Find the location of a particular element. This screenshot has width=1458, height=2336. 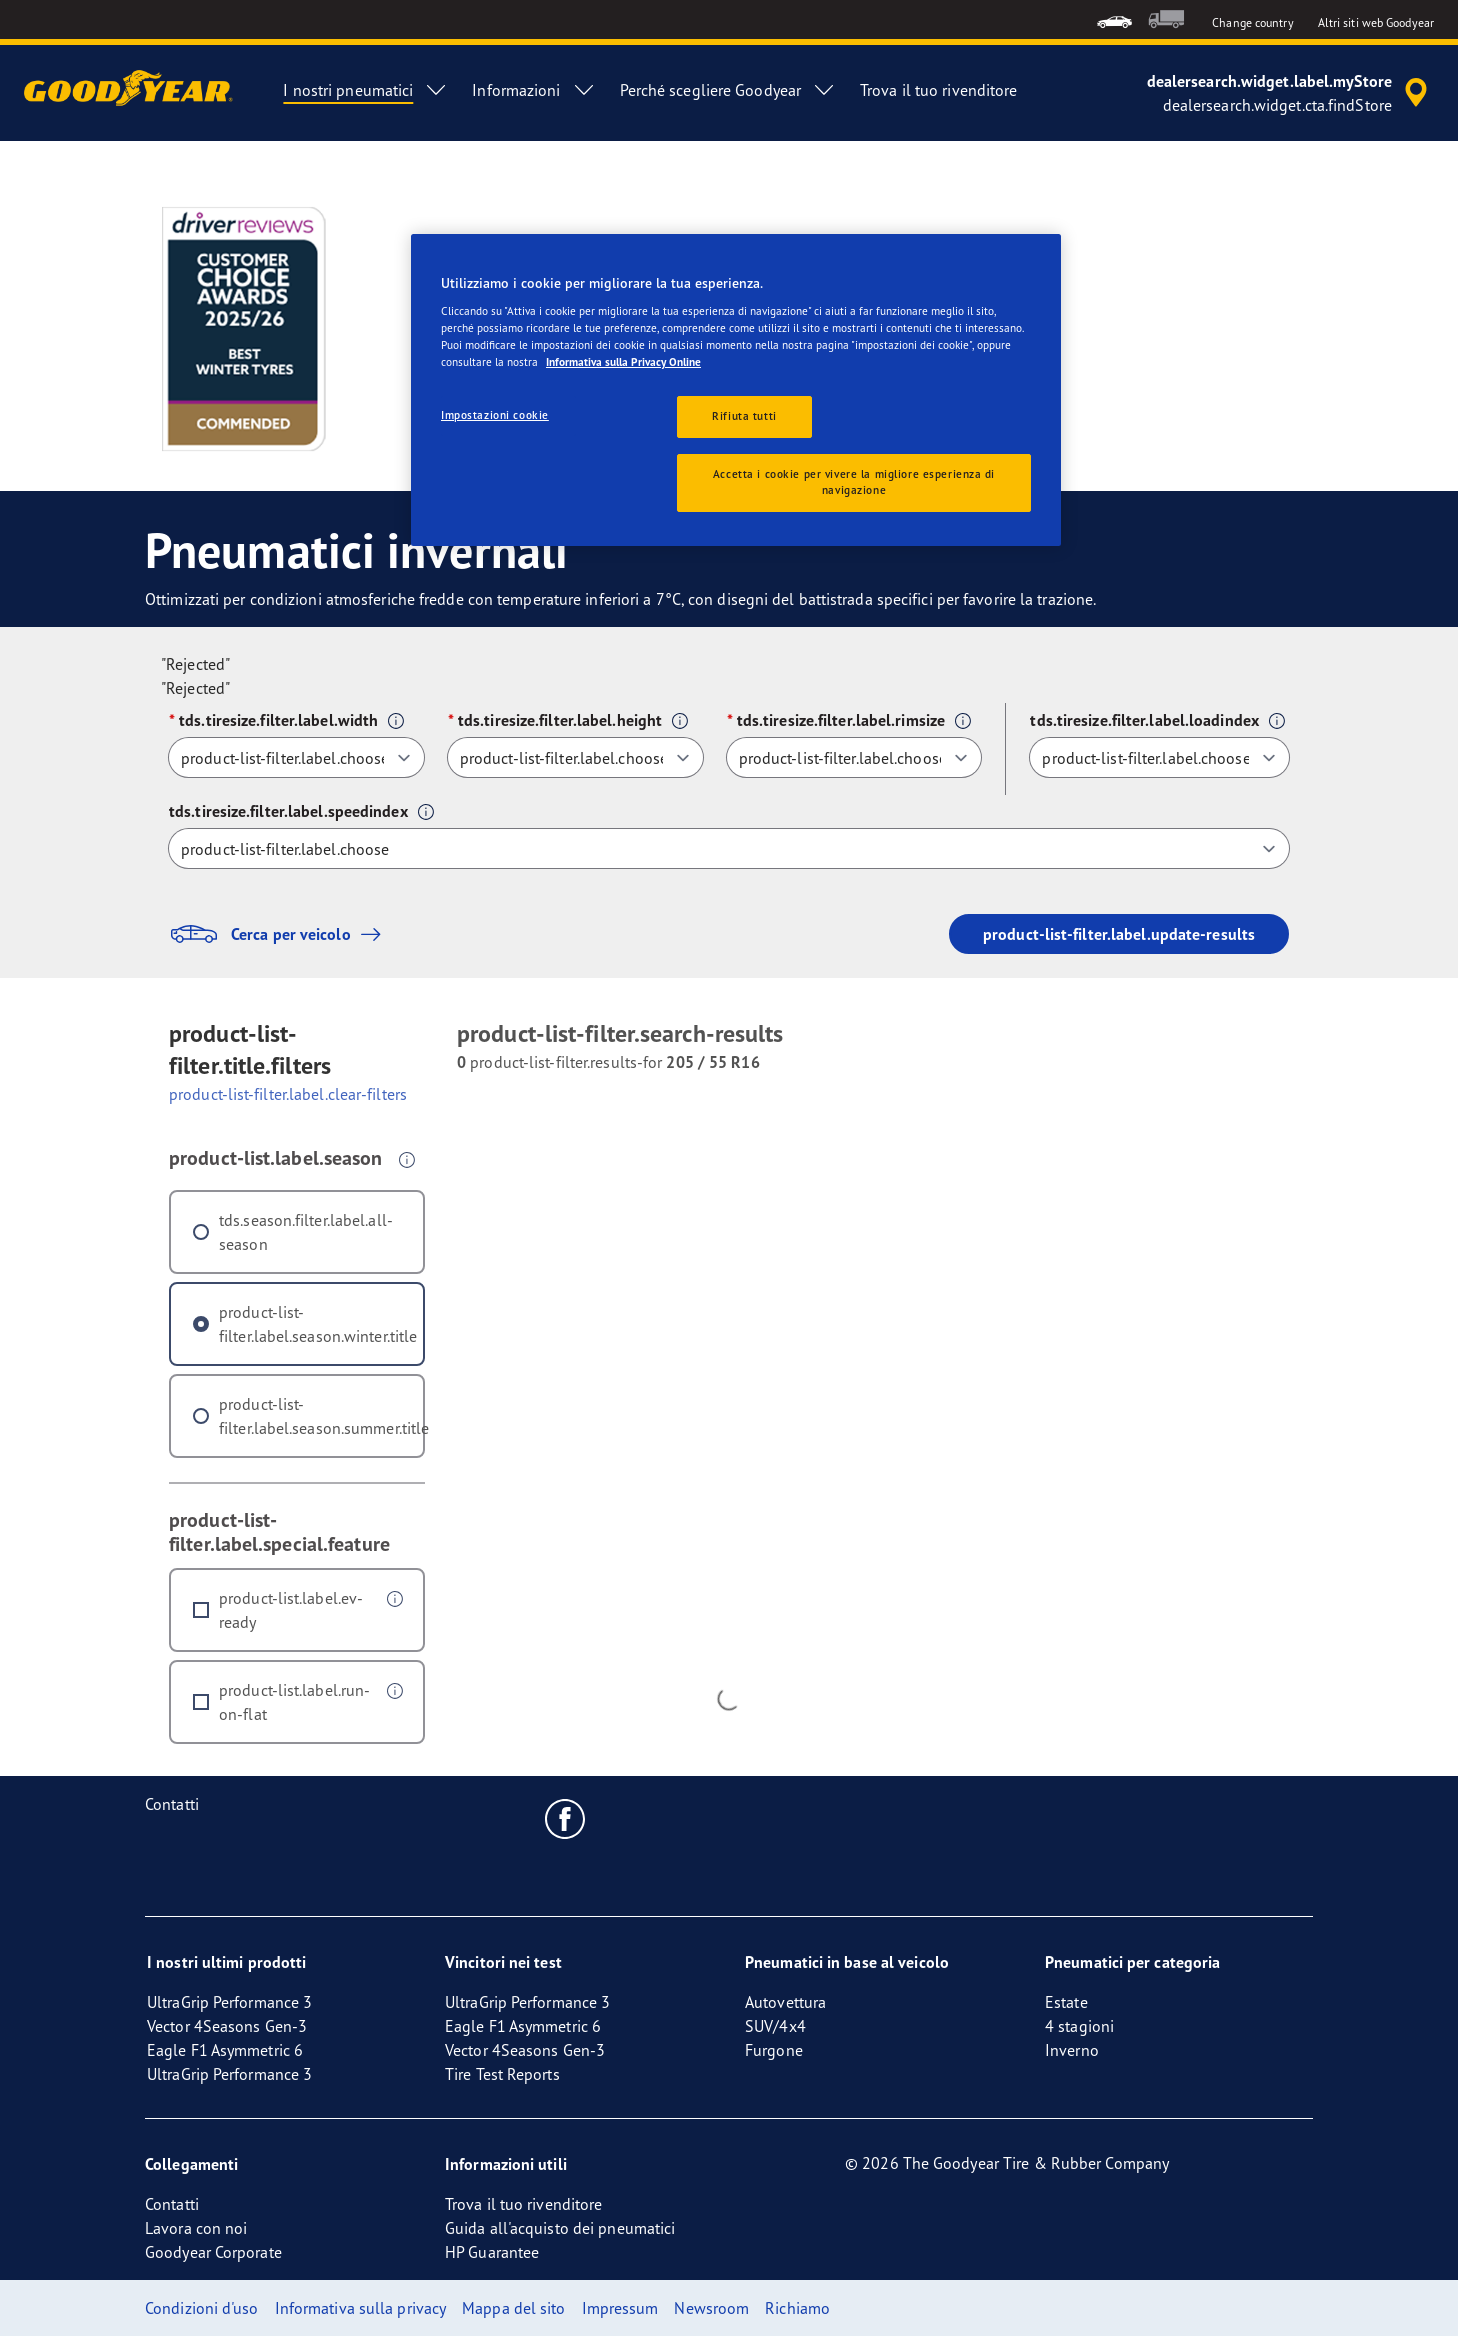

tds.tiresize.filter.label.width is located at coordinates (278, 720).